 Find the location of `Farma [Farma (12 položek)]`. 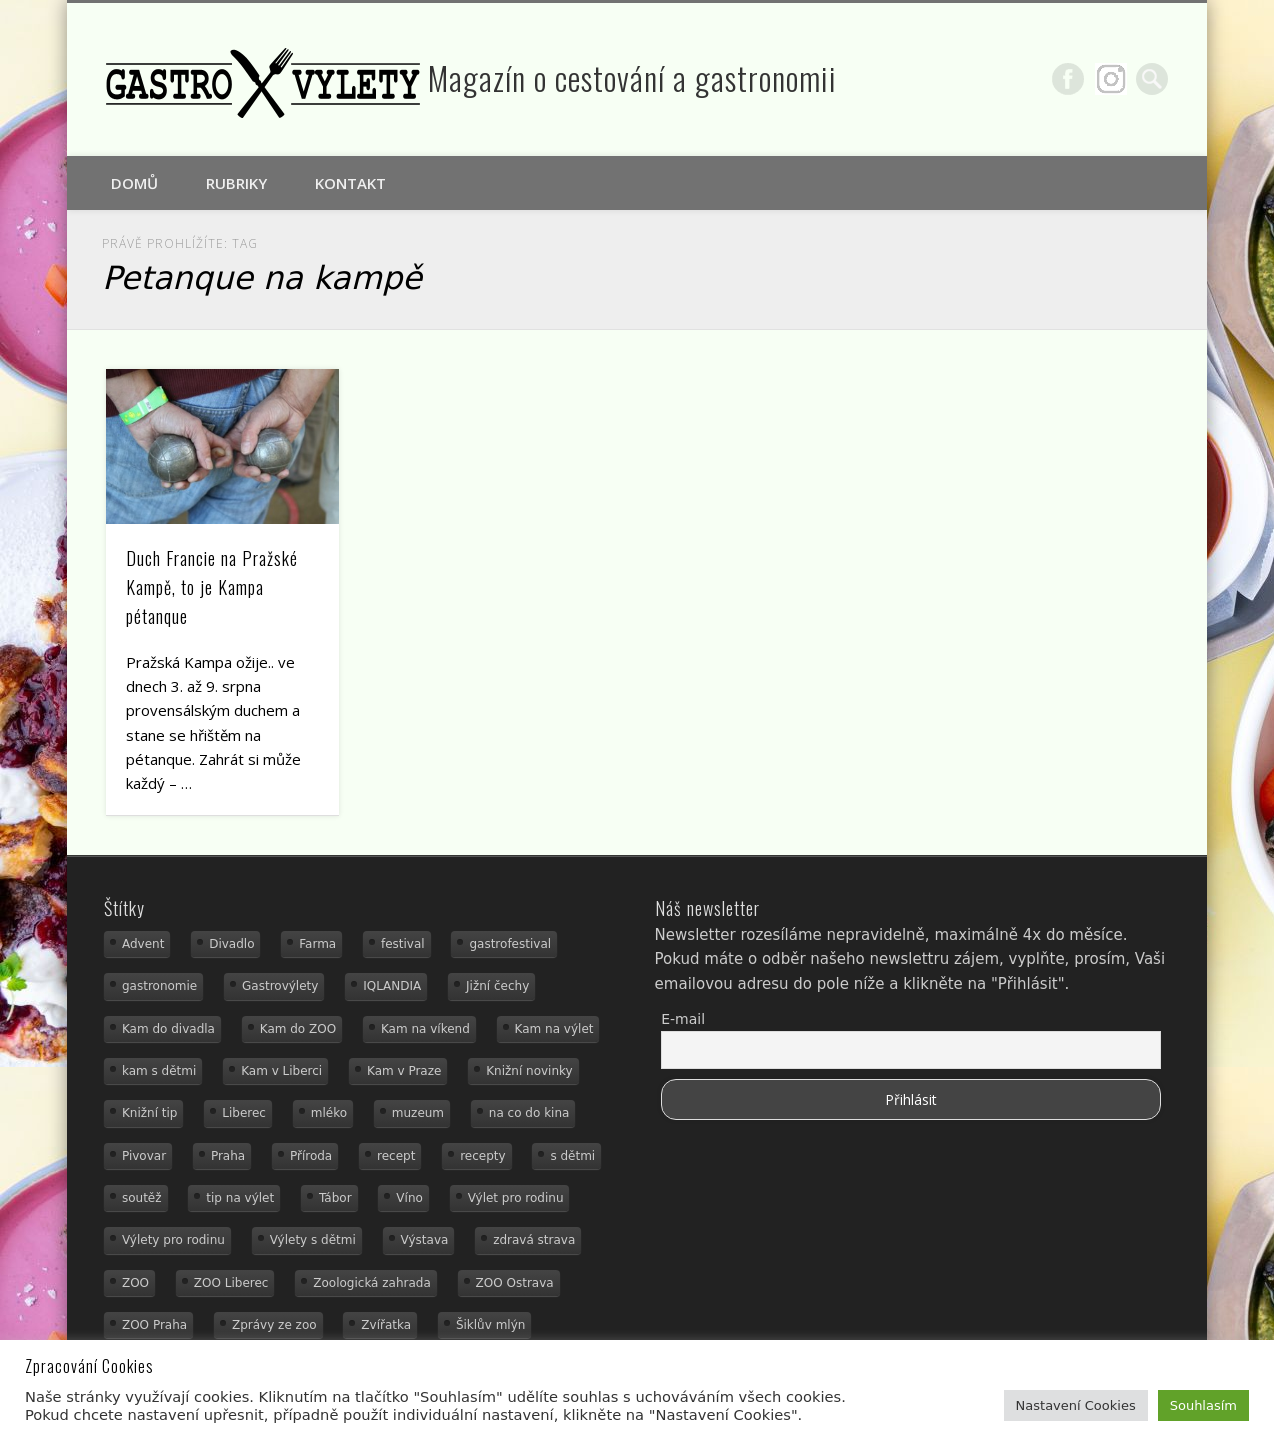

Farma [Farma (12 položek)] is located at coordinates (317, 944).